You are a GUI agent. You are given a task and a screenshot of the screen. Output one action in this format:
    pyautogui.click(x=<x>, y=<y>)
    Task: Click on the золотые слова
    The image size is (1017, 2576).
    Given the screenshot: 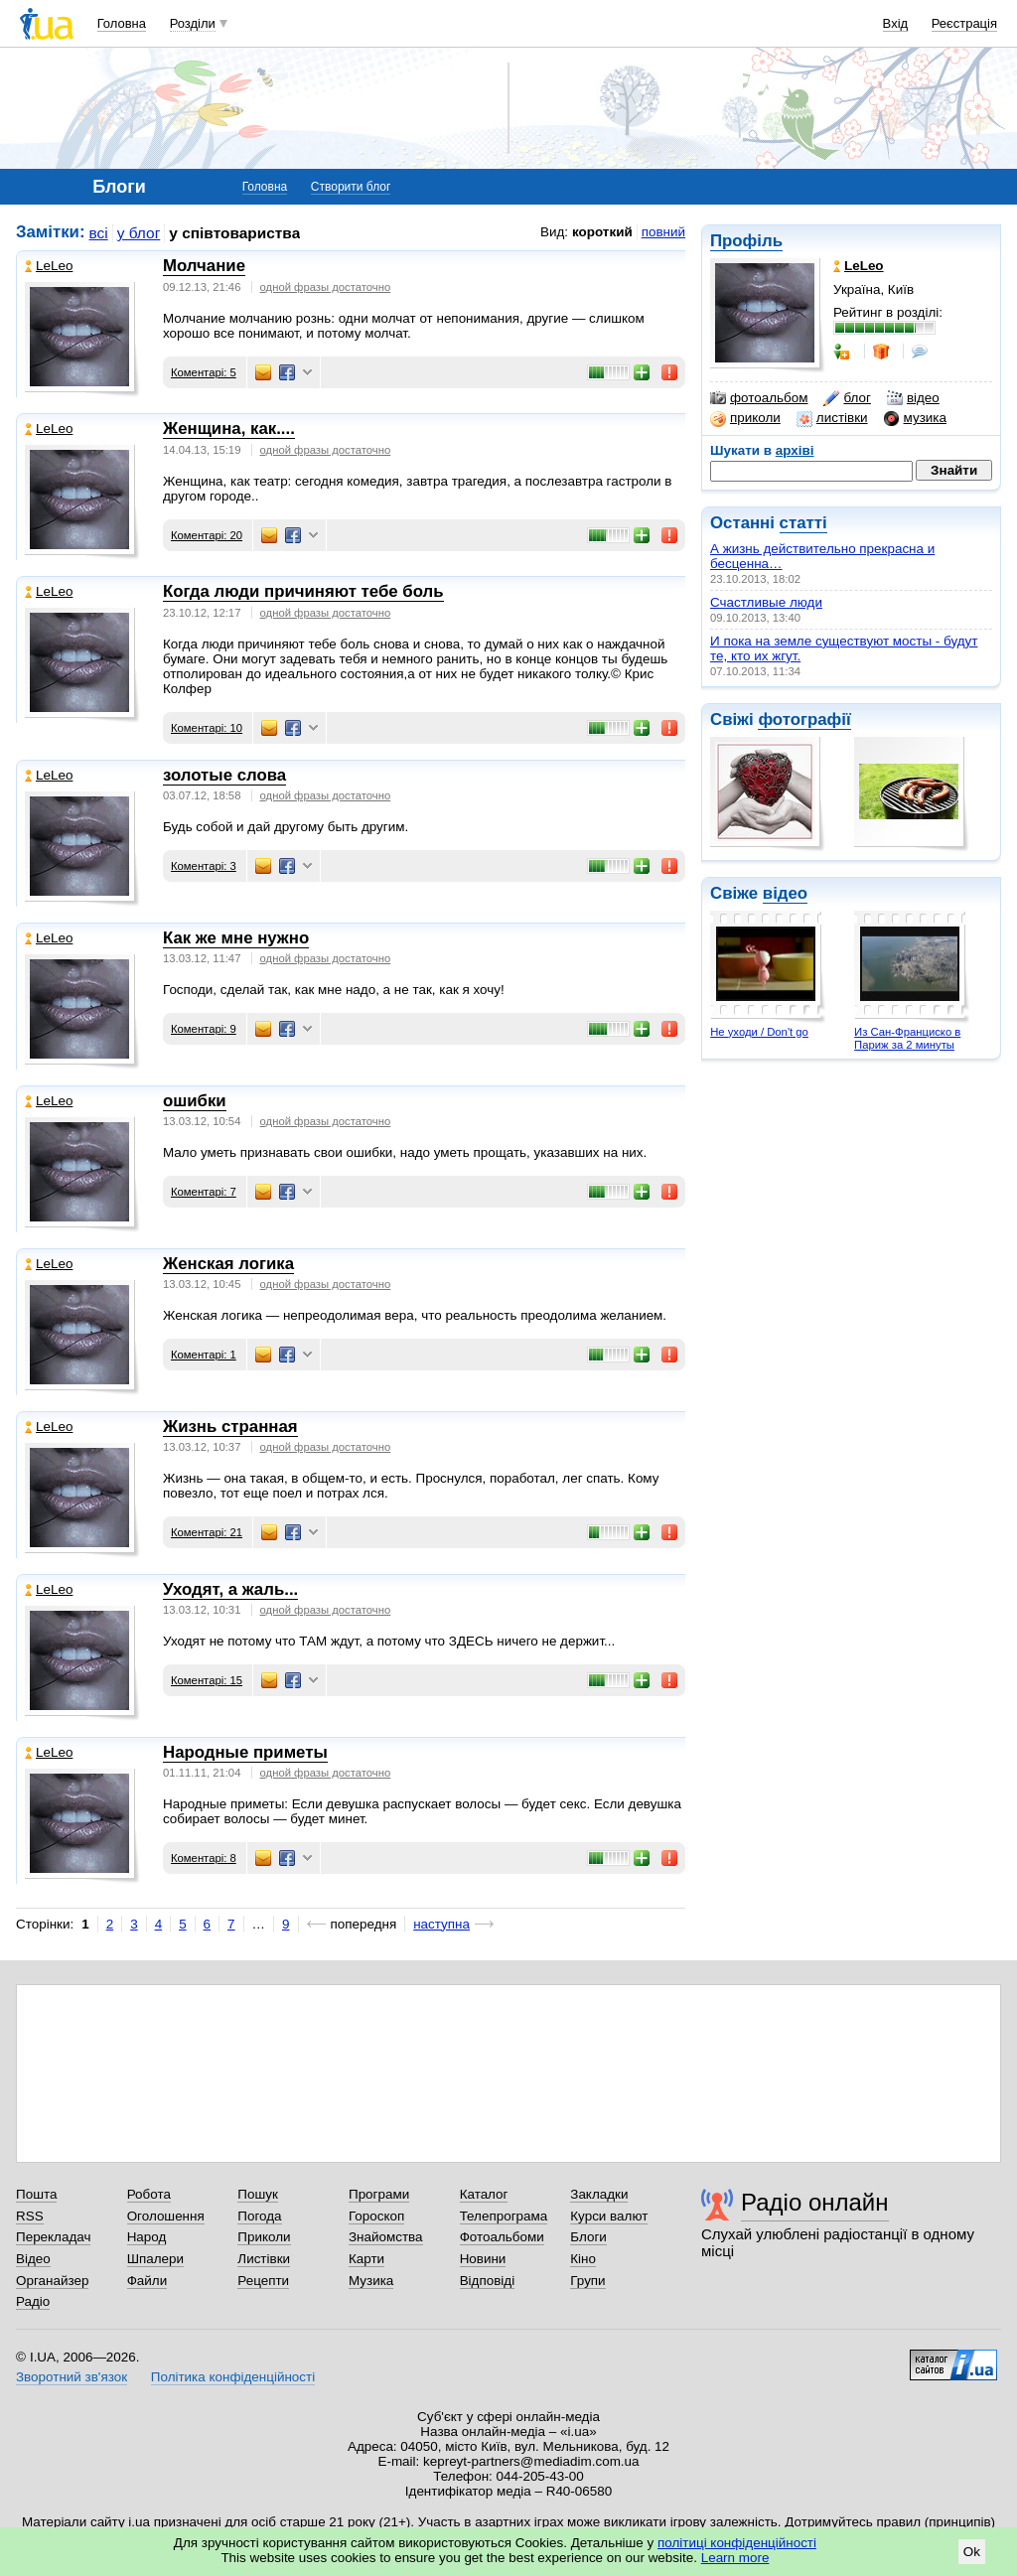 What is the action you would take?
    pyautogui.click(x=224, y=775)
    